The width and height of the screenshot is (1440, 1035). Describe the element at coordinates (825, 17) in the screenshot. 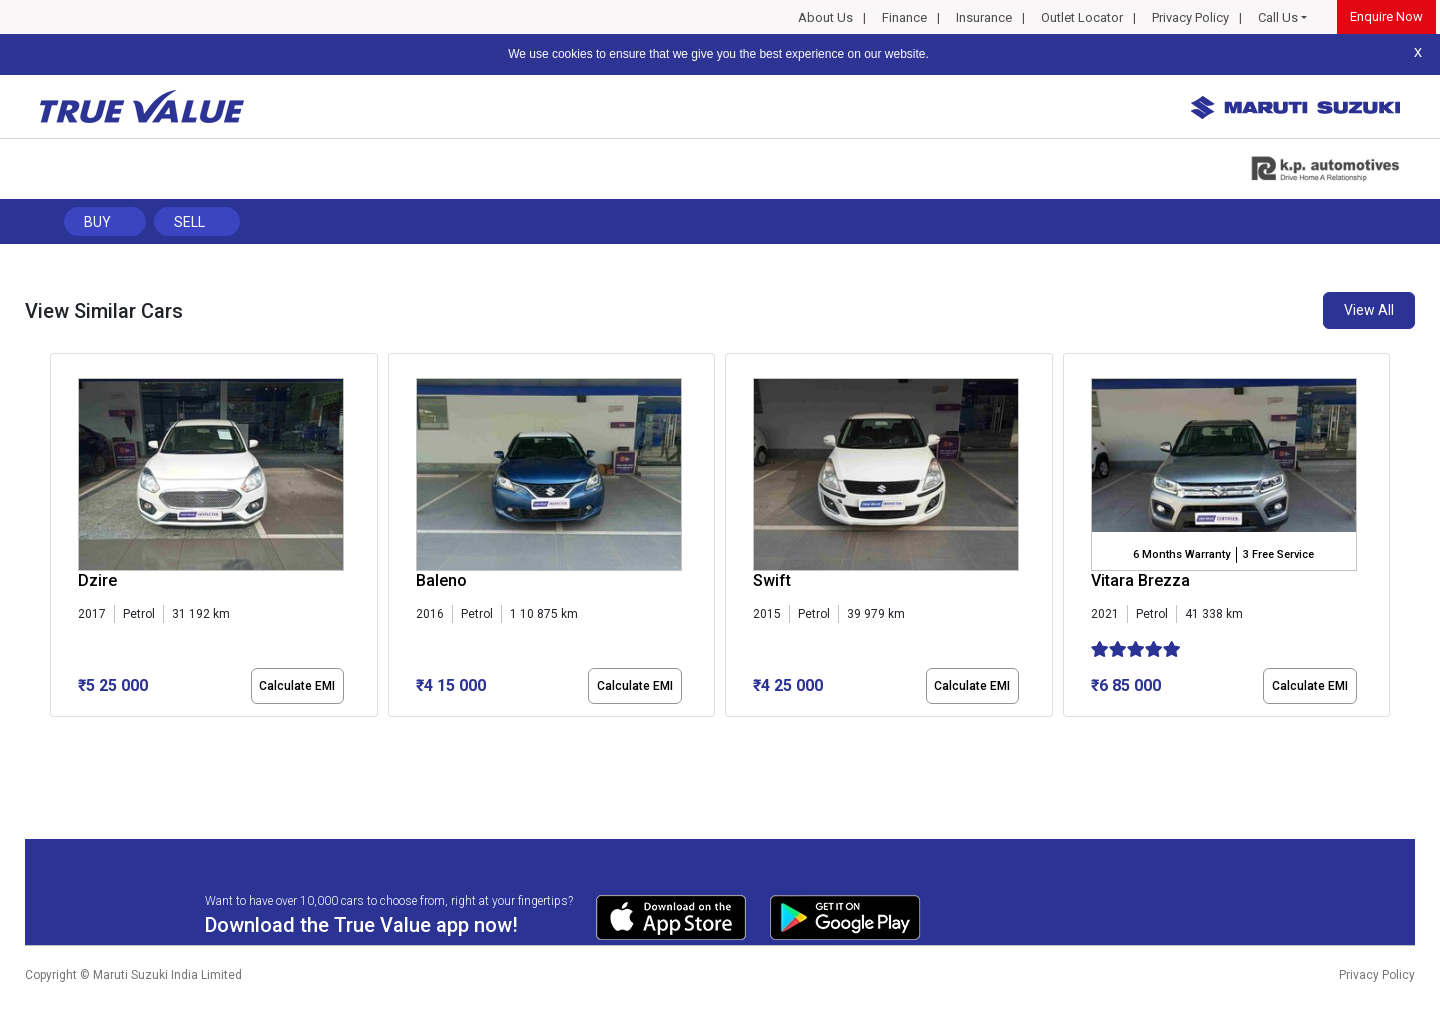

I see `About Us` at that location.